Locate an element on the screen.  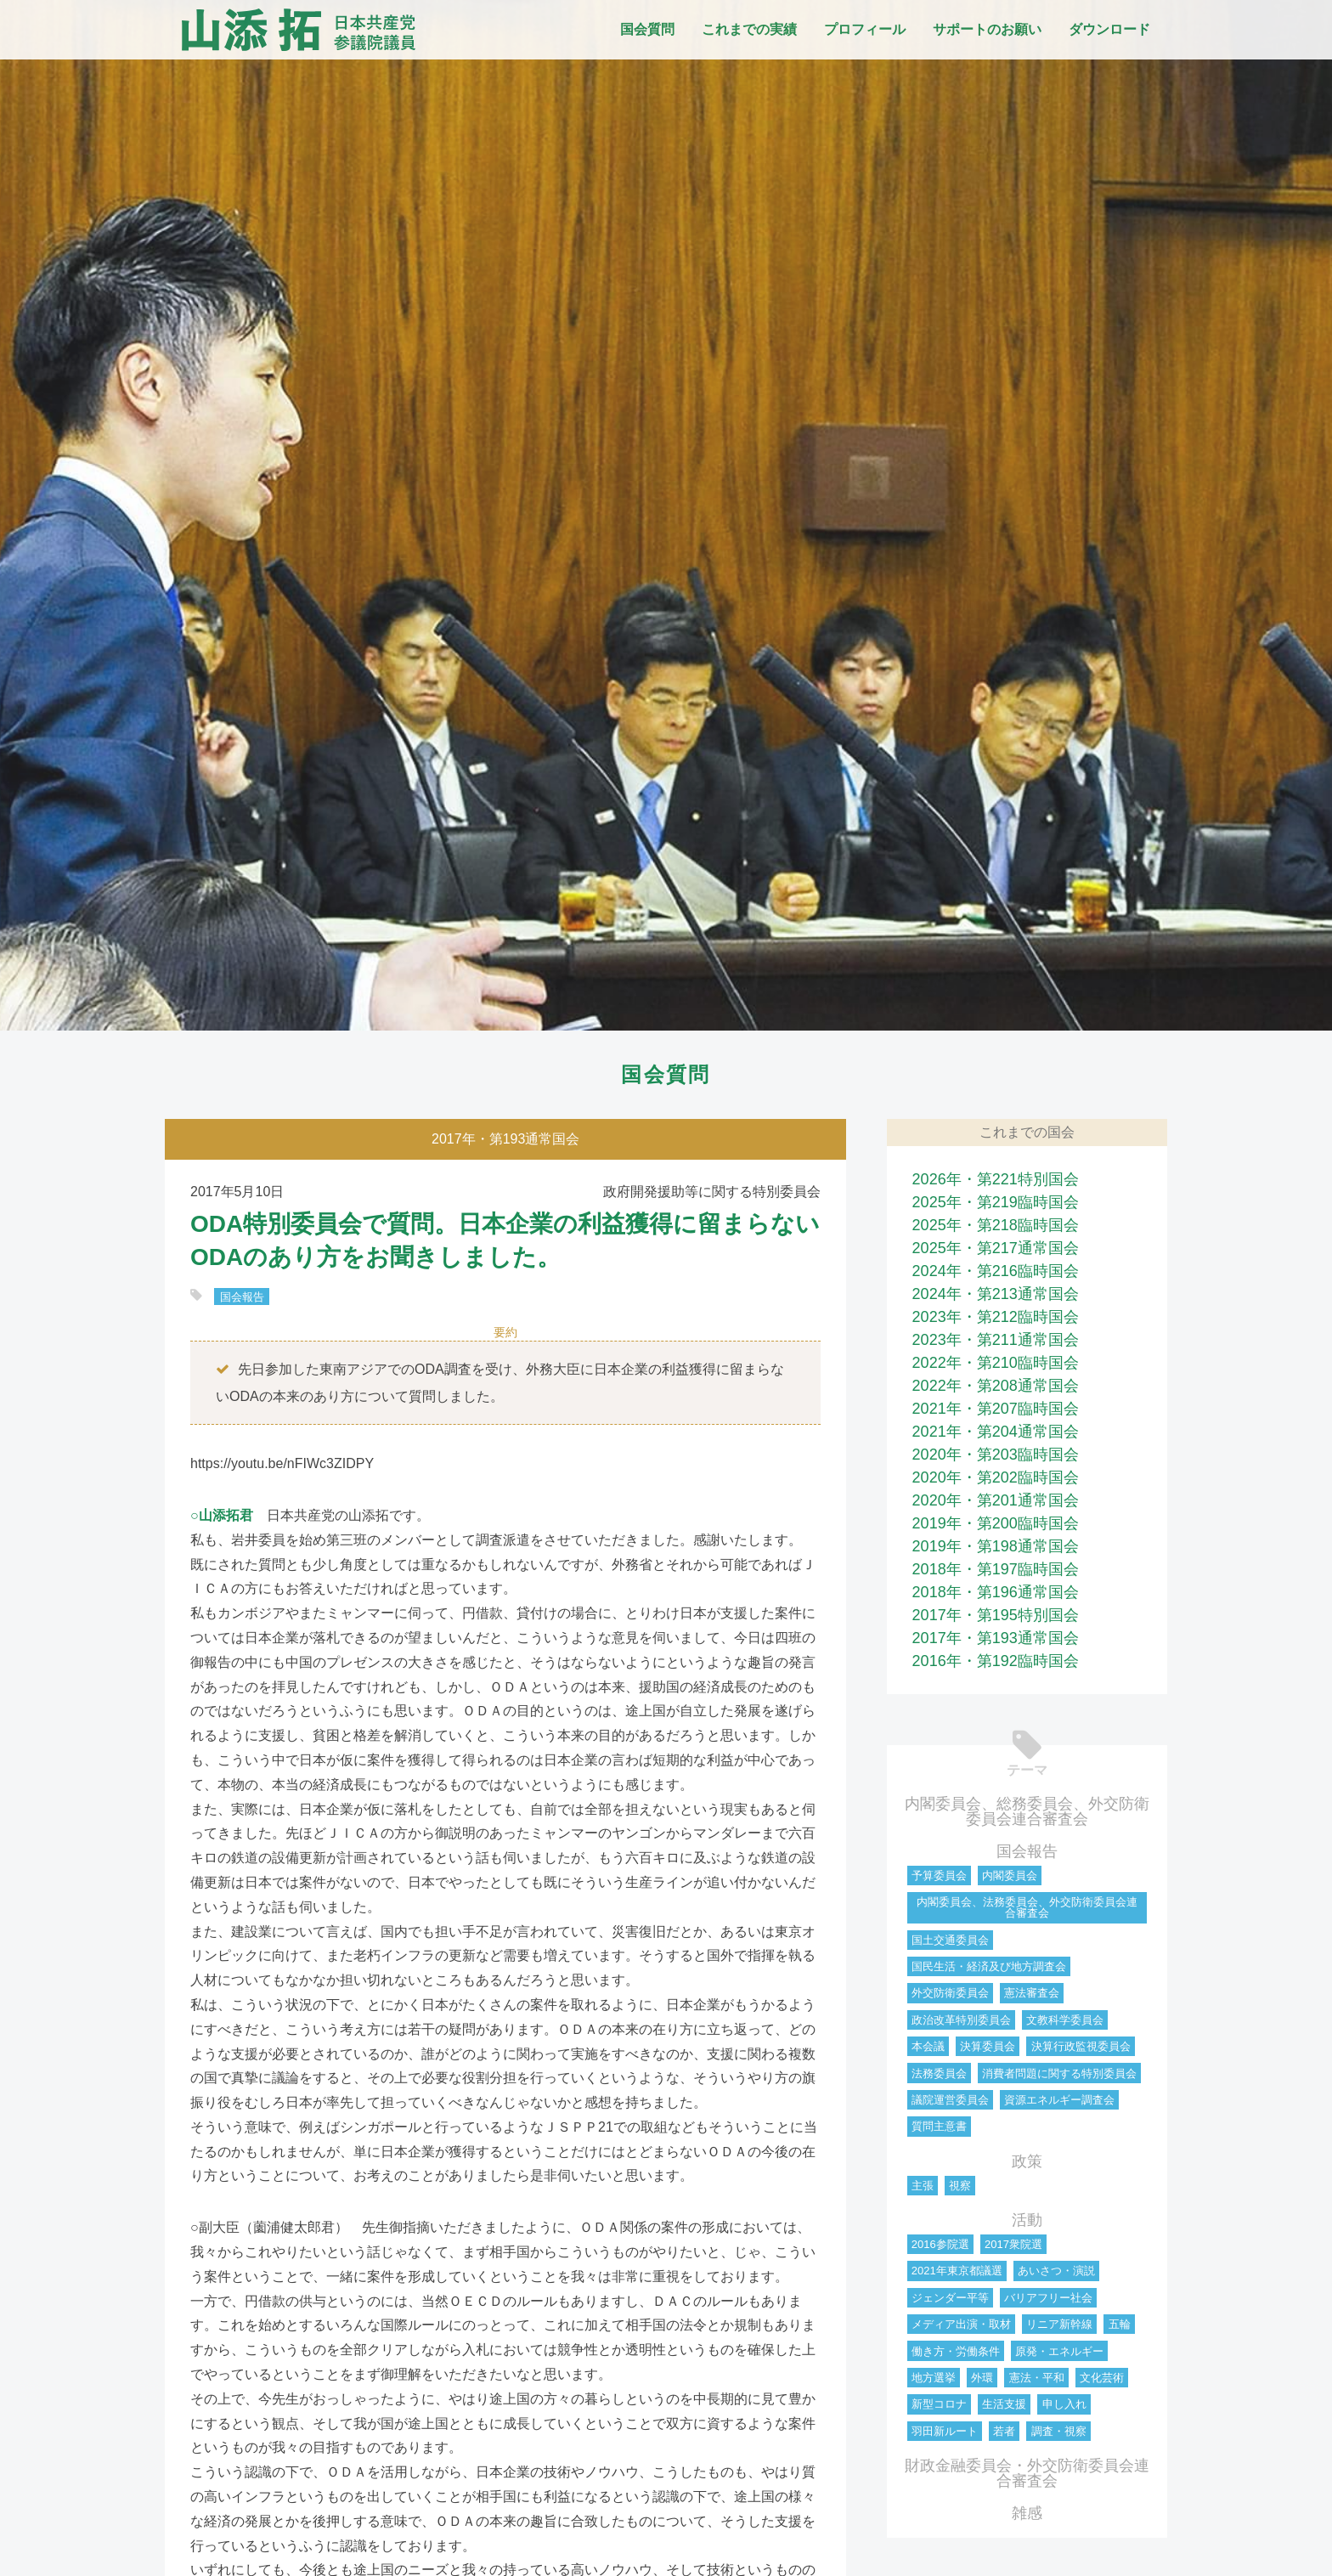
プロフィール is located at coordinates (865, 29).